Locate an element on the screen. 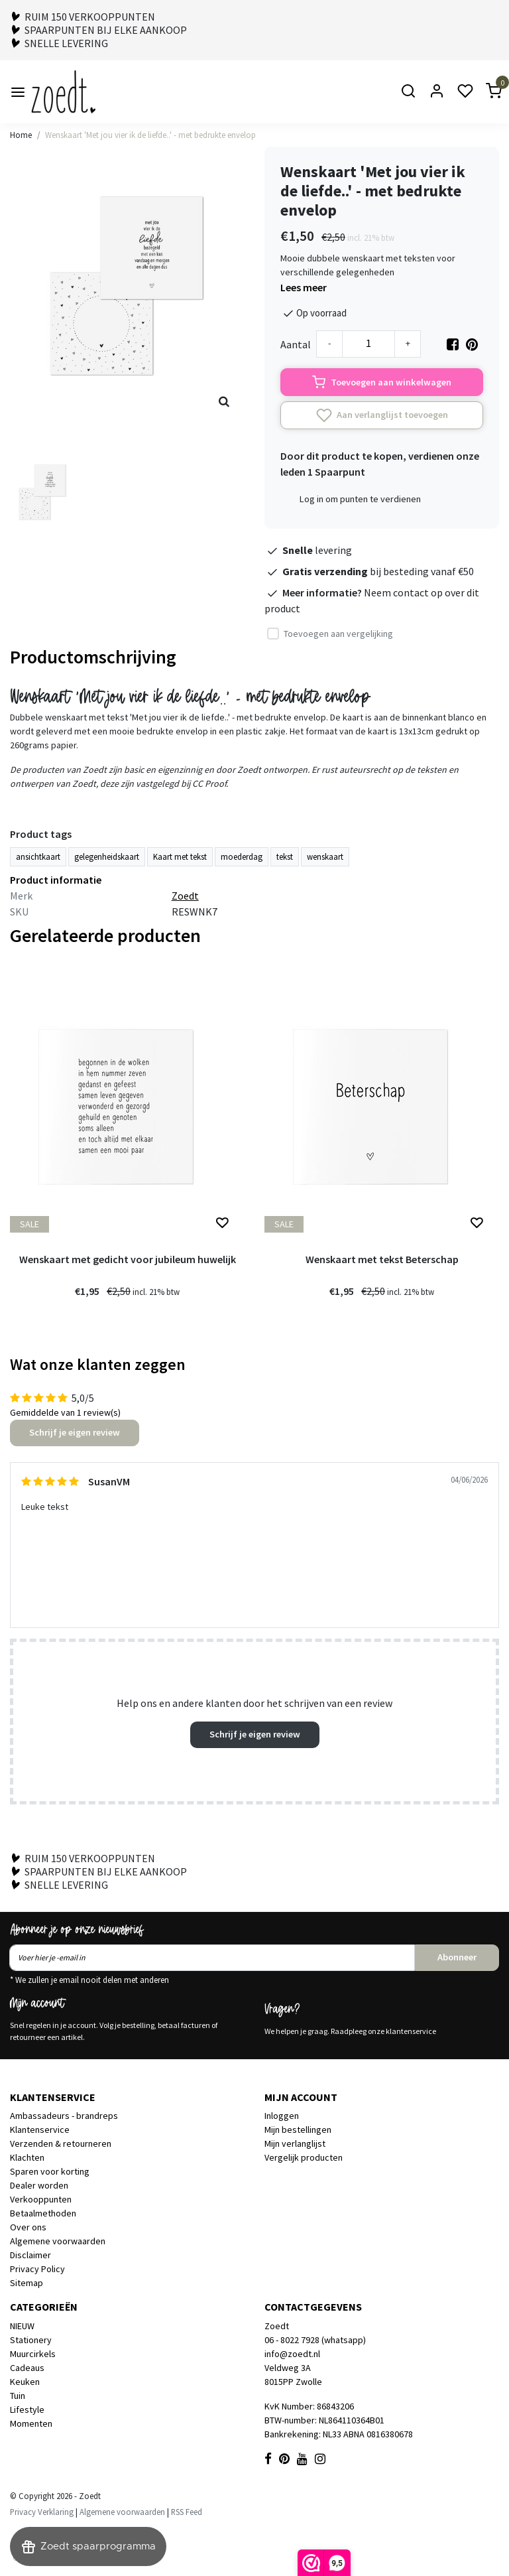 Image resolution: width=509 pixels, height=2576 pixels. Mijn bestellingen is located at coordinates (297, 2129).